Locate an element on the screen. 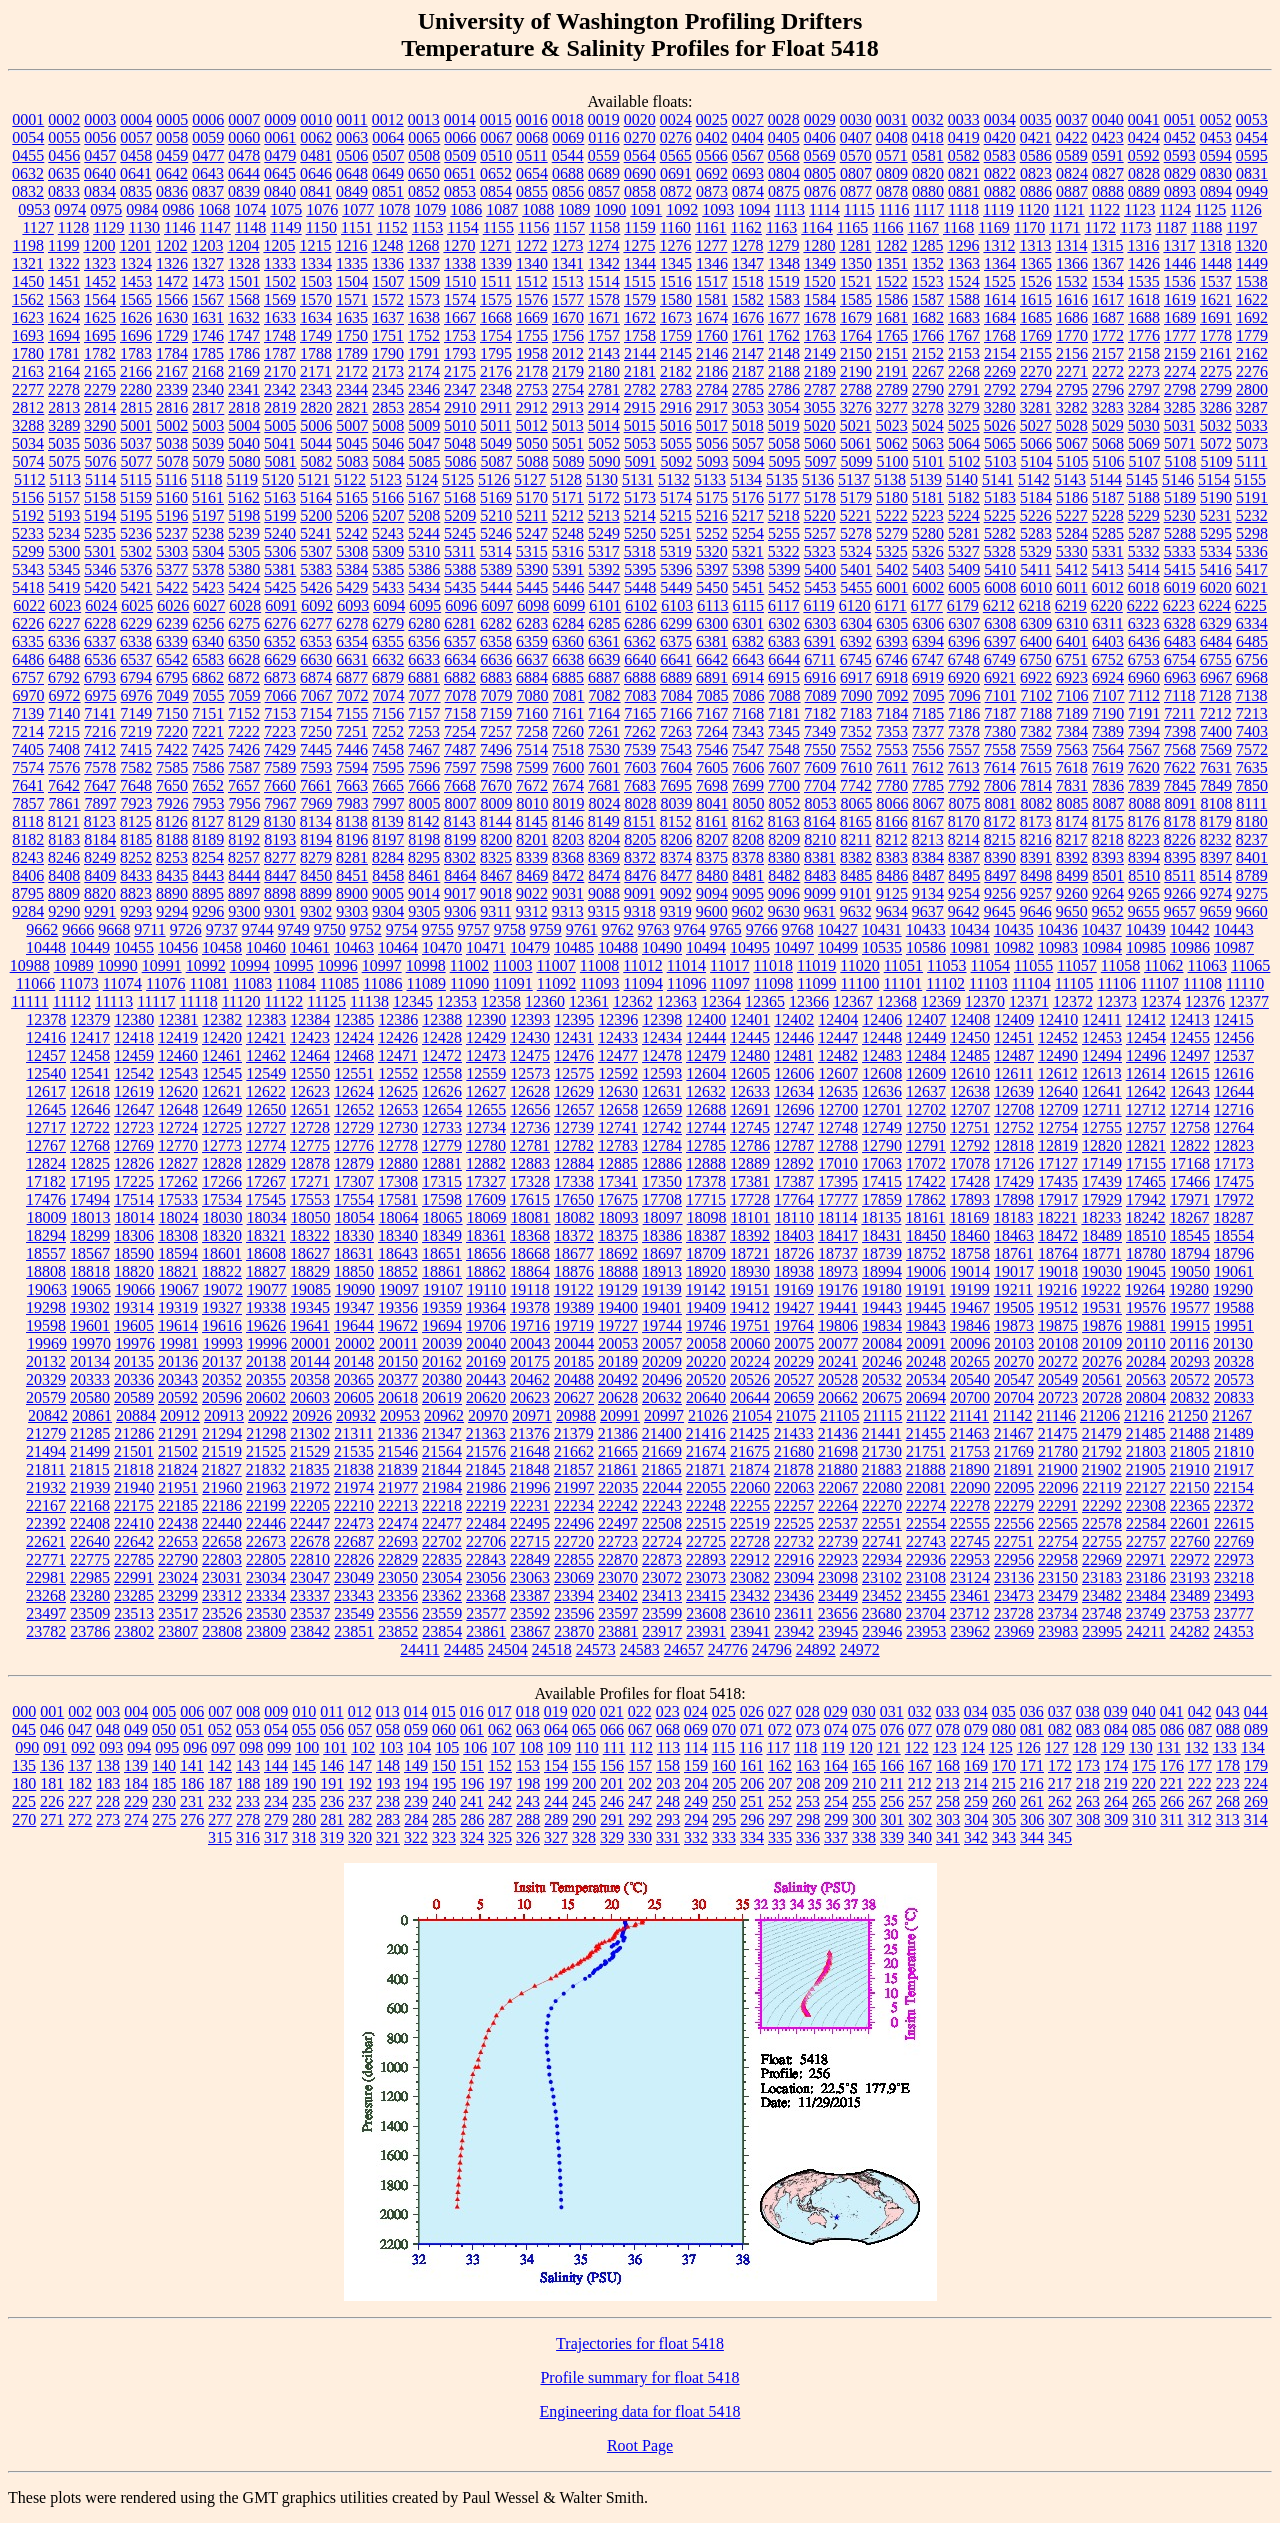 This screenshot has width=1280, height=2523. 23218 is located at coordinates (1234, 1577).